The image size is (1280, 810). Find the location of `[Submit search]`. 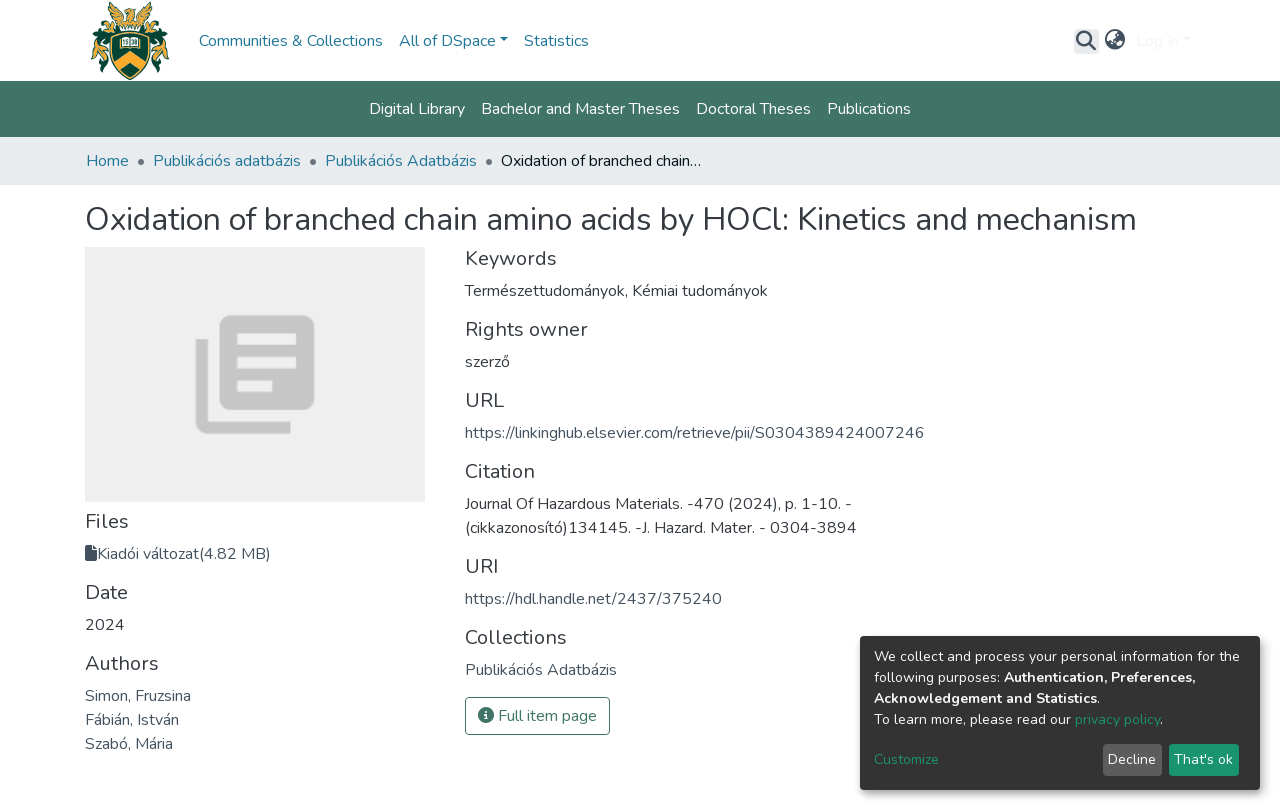

[Submit search] is located at coordinates (1086, 41).